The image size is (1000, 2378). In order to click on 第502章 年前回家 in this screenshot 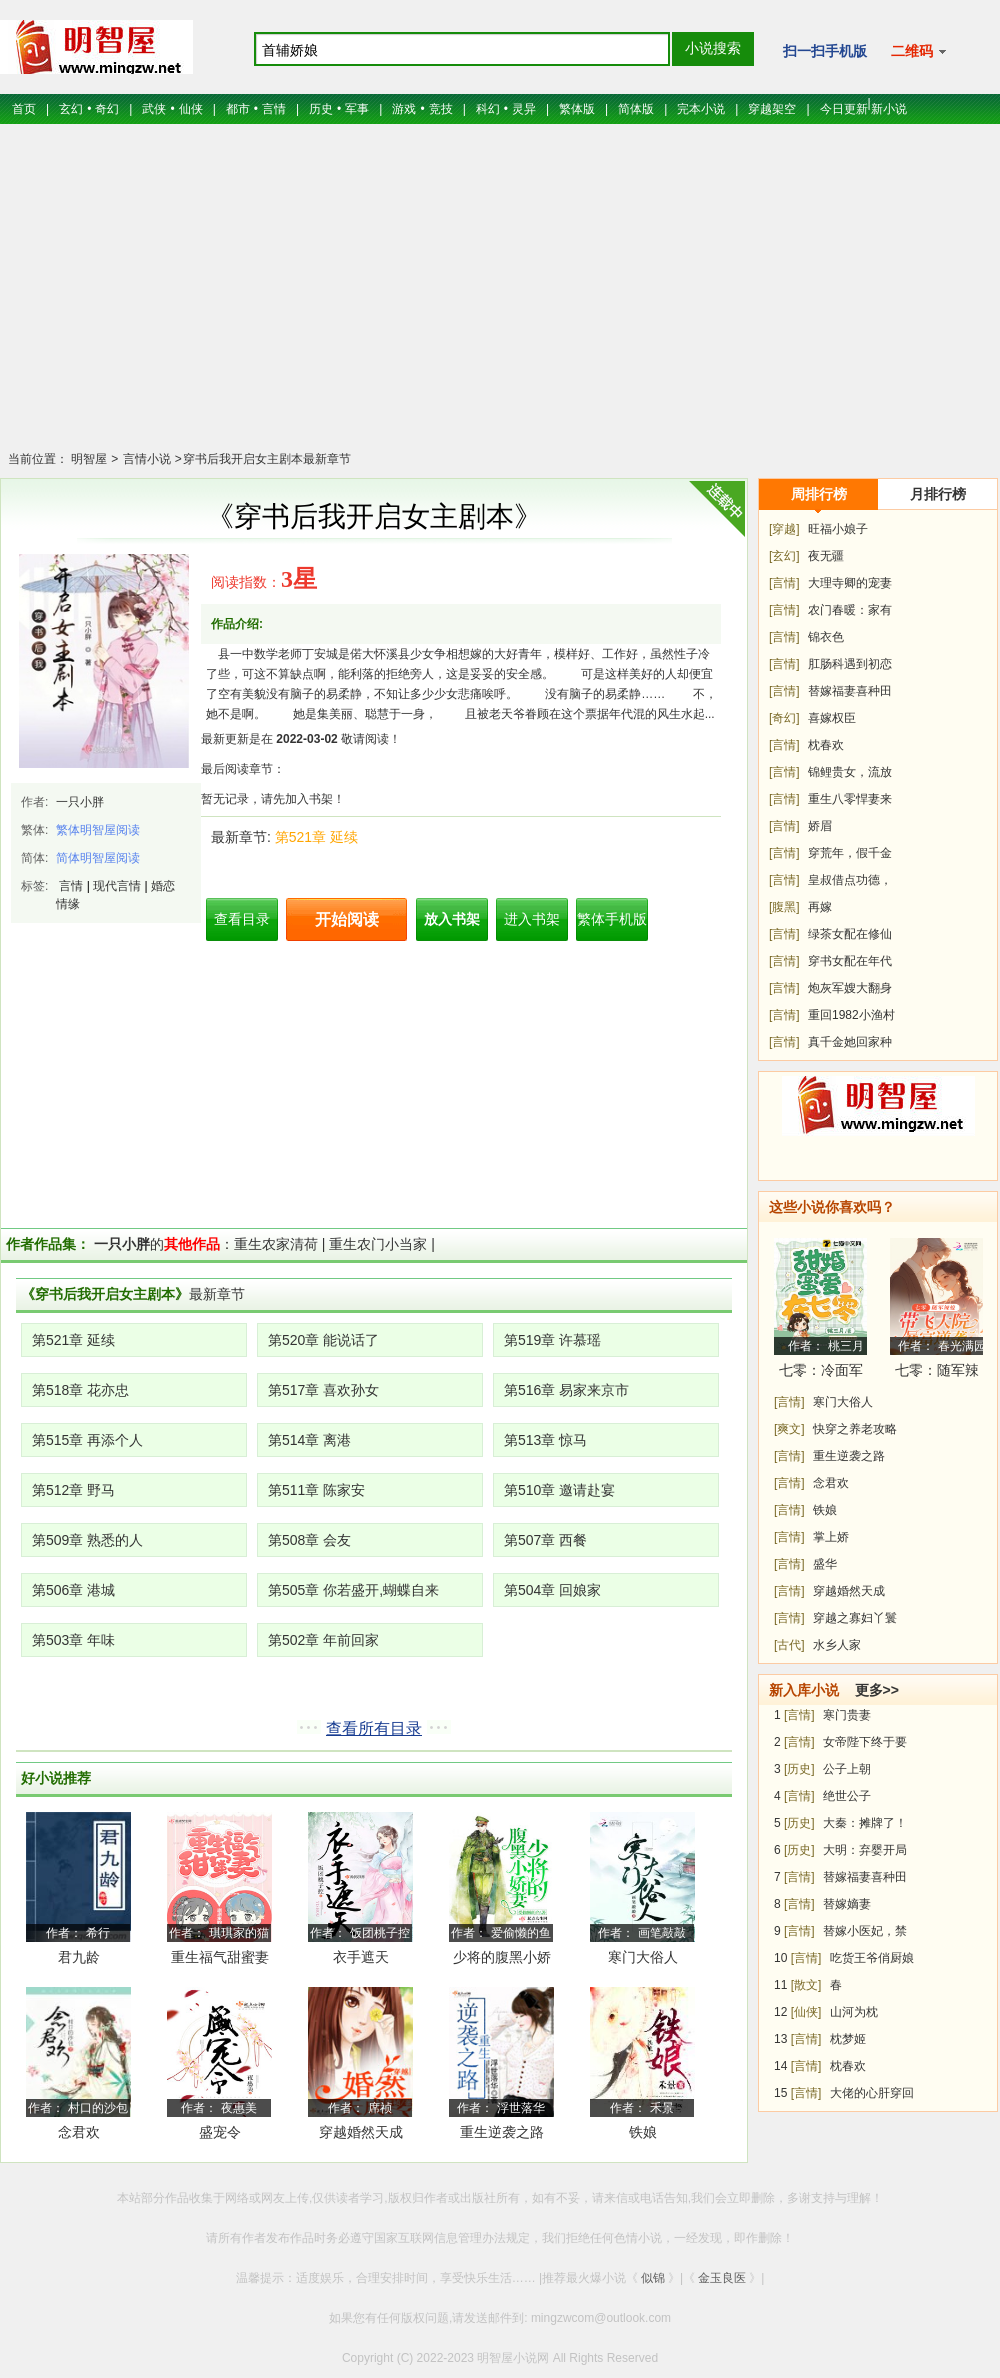, I will do `click(323, 1640)`.